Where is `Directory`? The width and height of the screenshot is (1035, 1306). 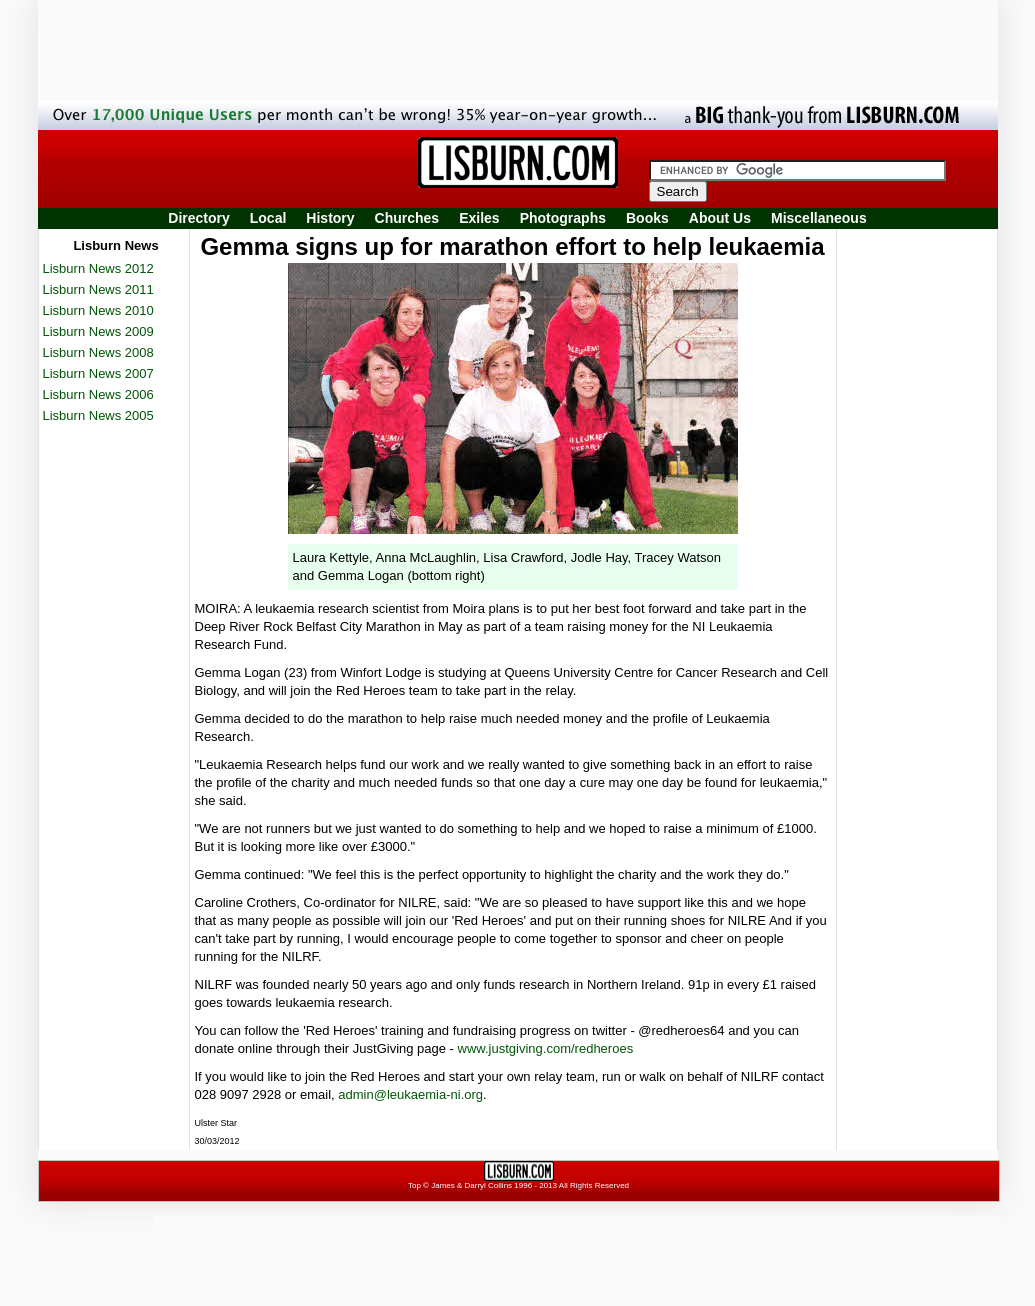
Directory is located at coordinates (198, 218).